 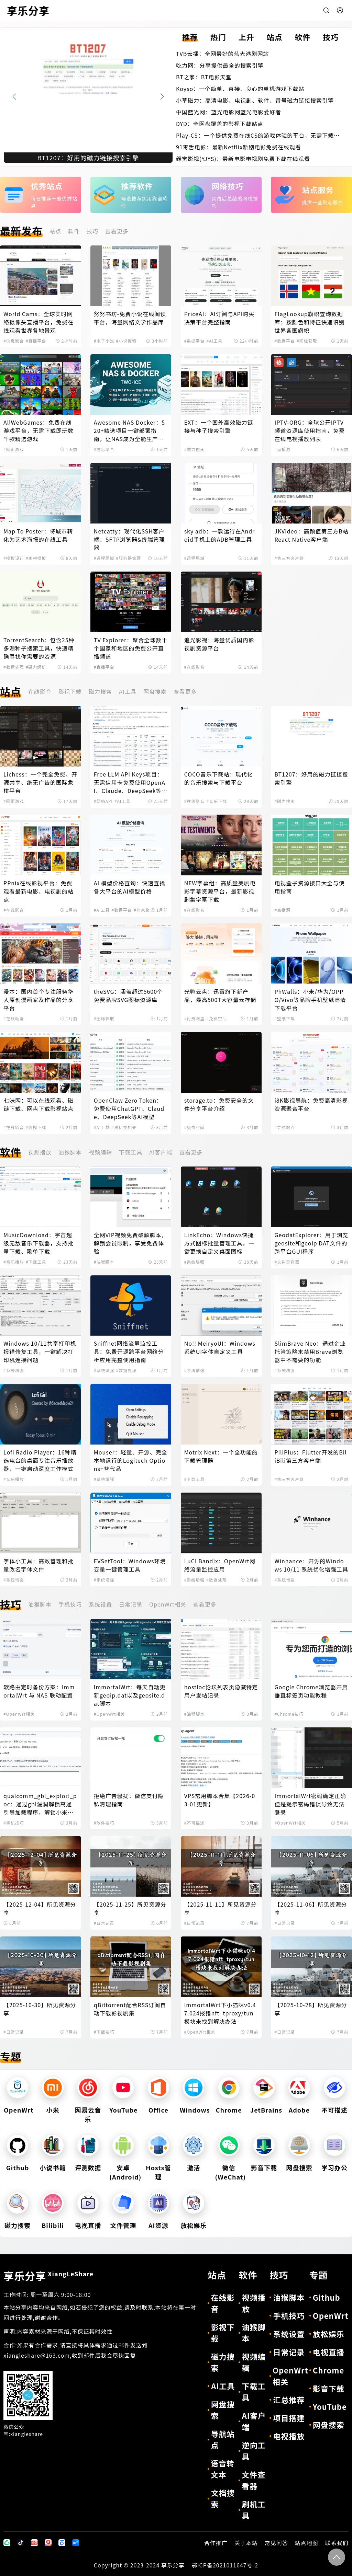 What do you see at coordinates (129, 539) in the screenshot?
I see `Netcatty：现代化SSH客户端、SFTP浏览器&终端管理器` at bounding box center [129, 539].